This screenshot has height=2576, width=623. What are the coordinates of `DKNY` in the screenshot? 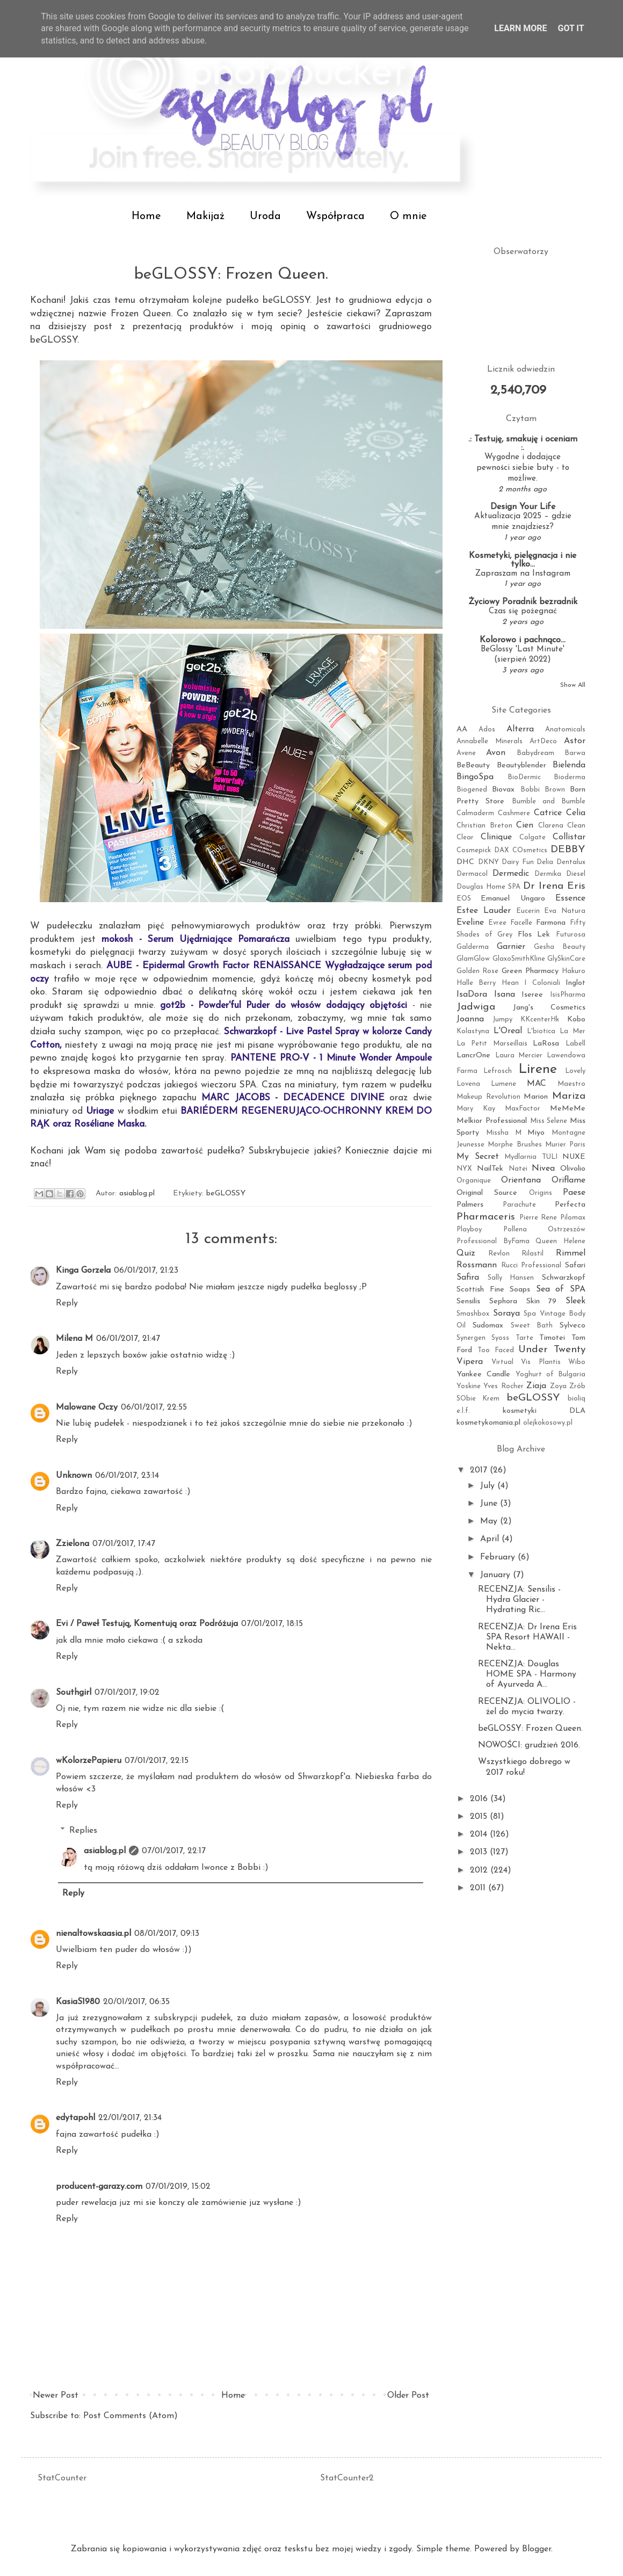 It's located at (488, 862).